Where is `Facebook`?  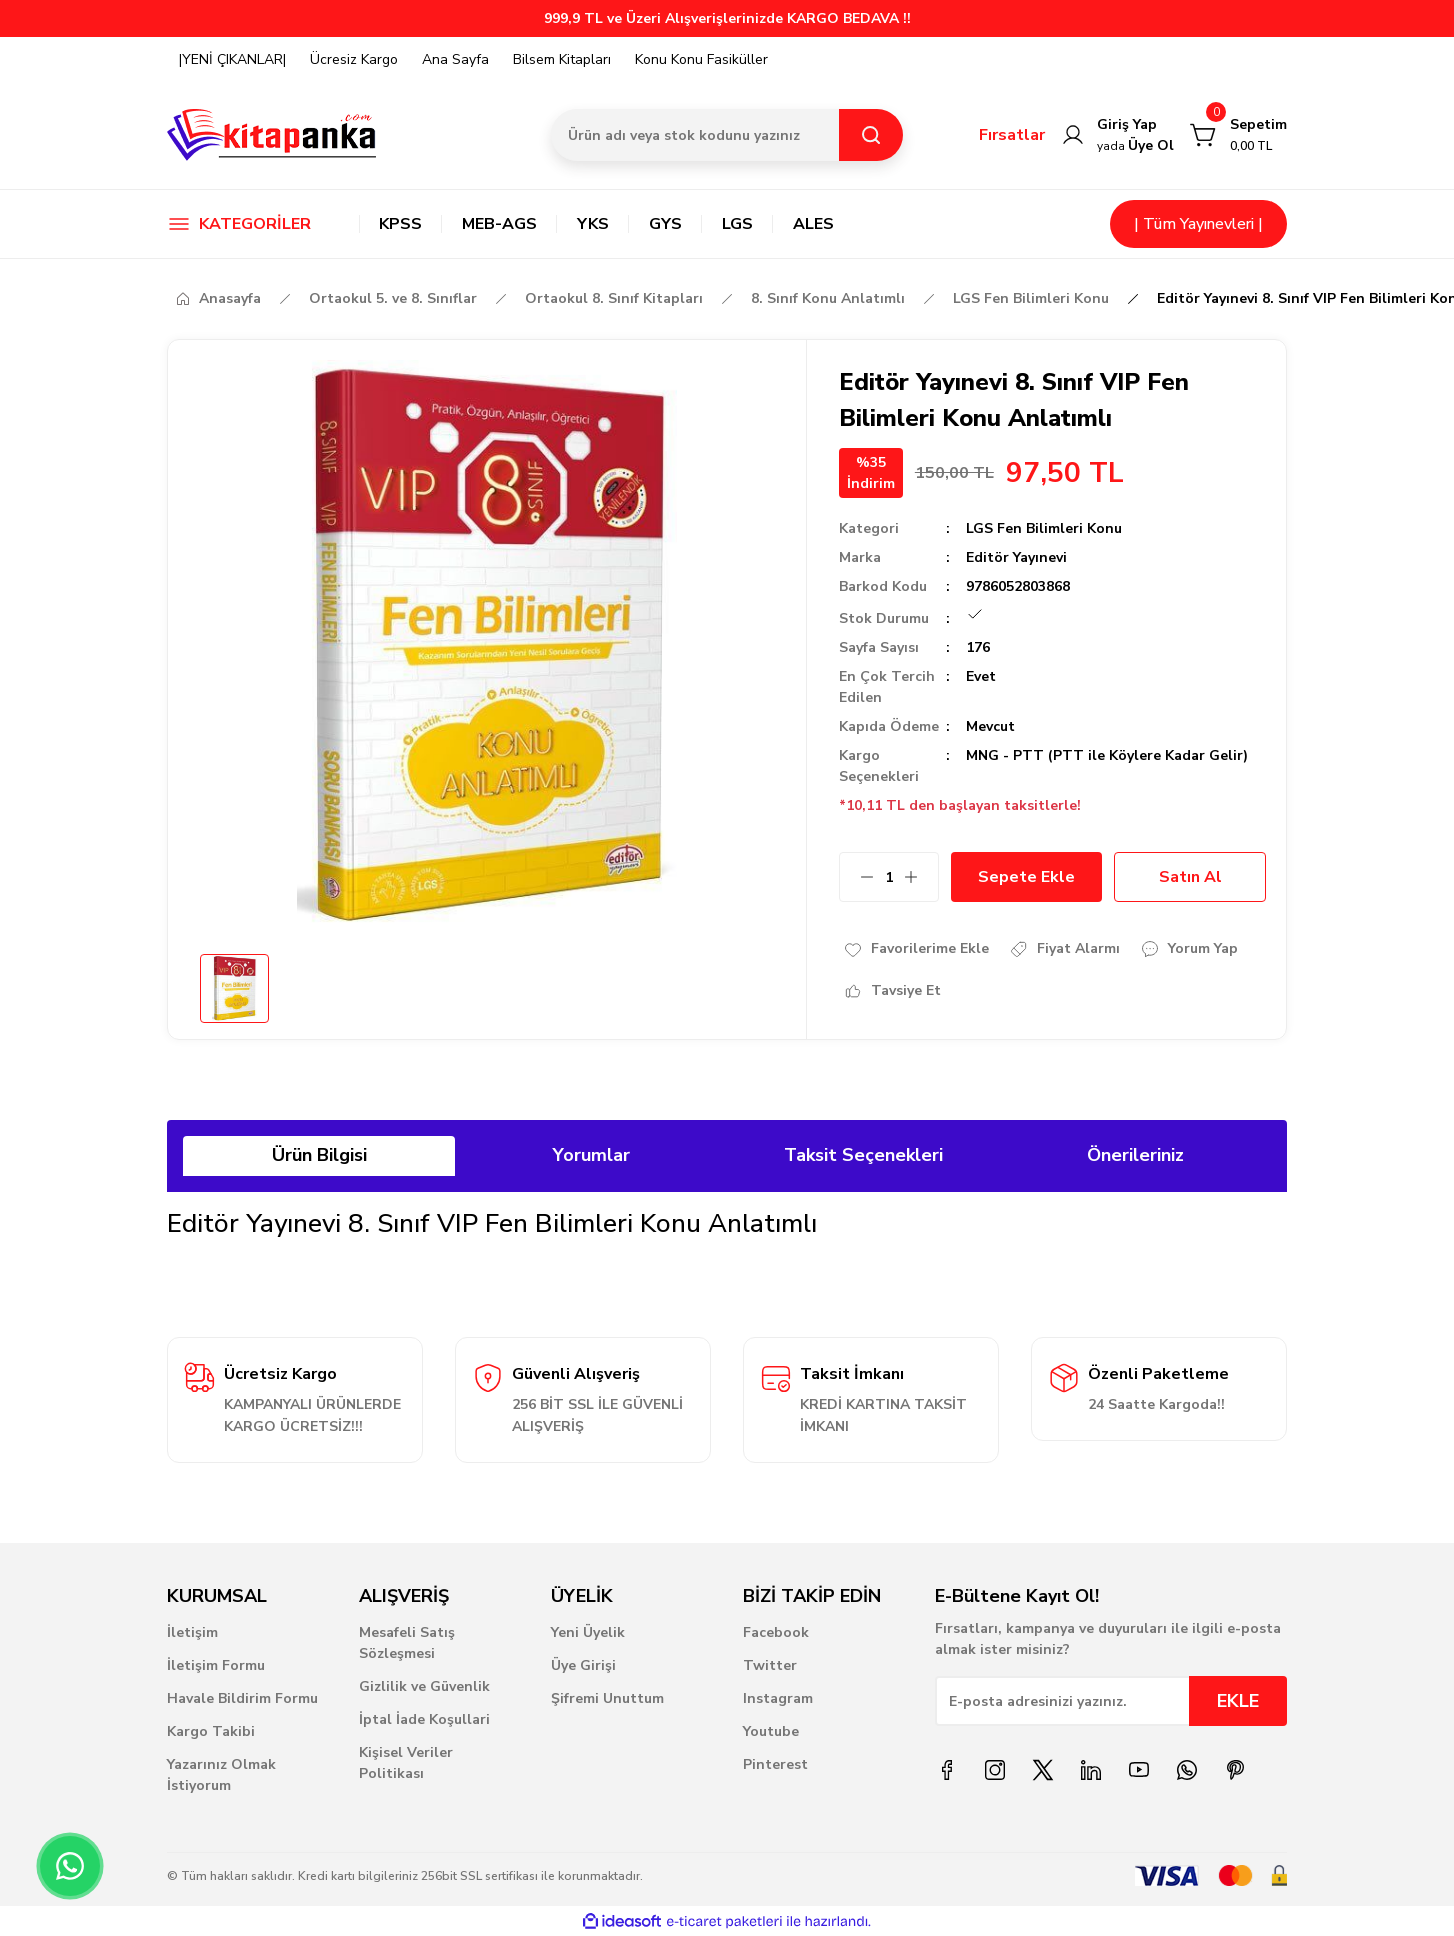 Facebook is located at coordinates (776, 1632).